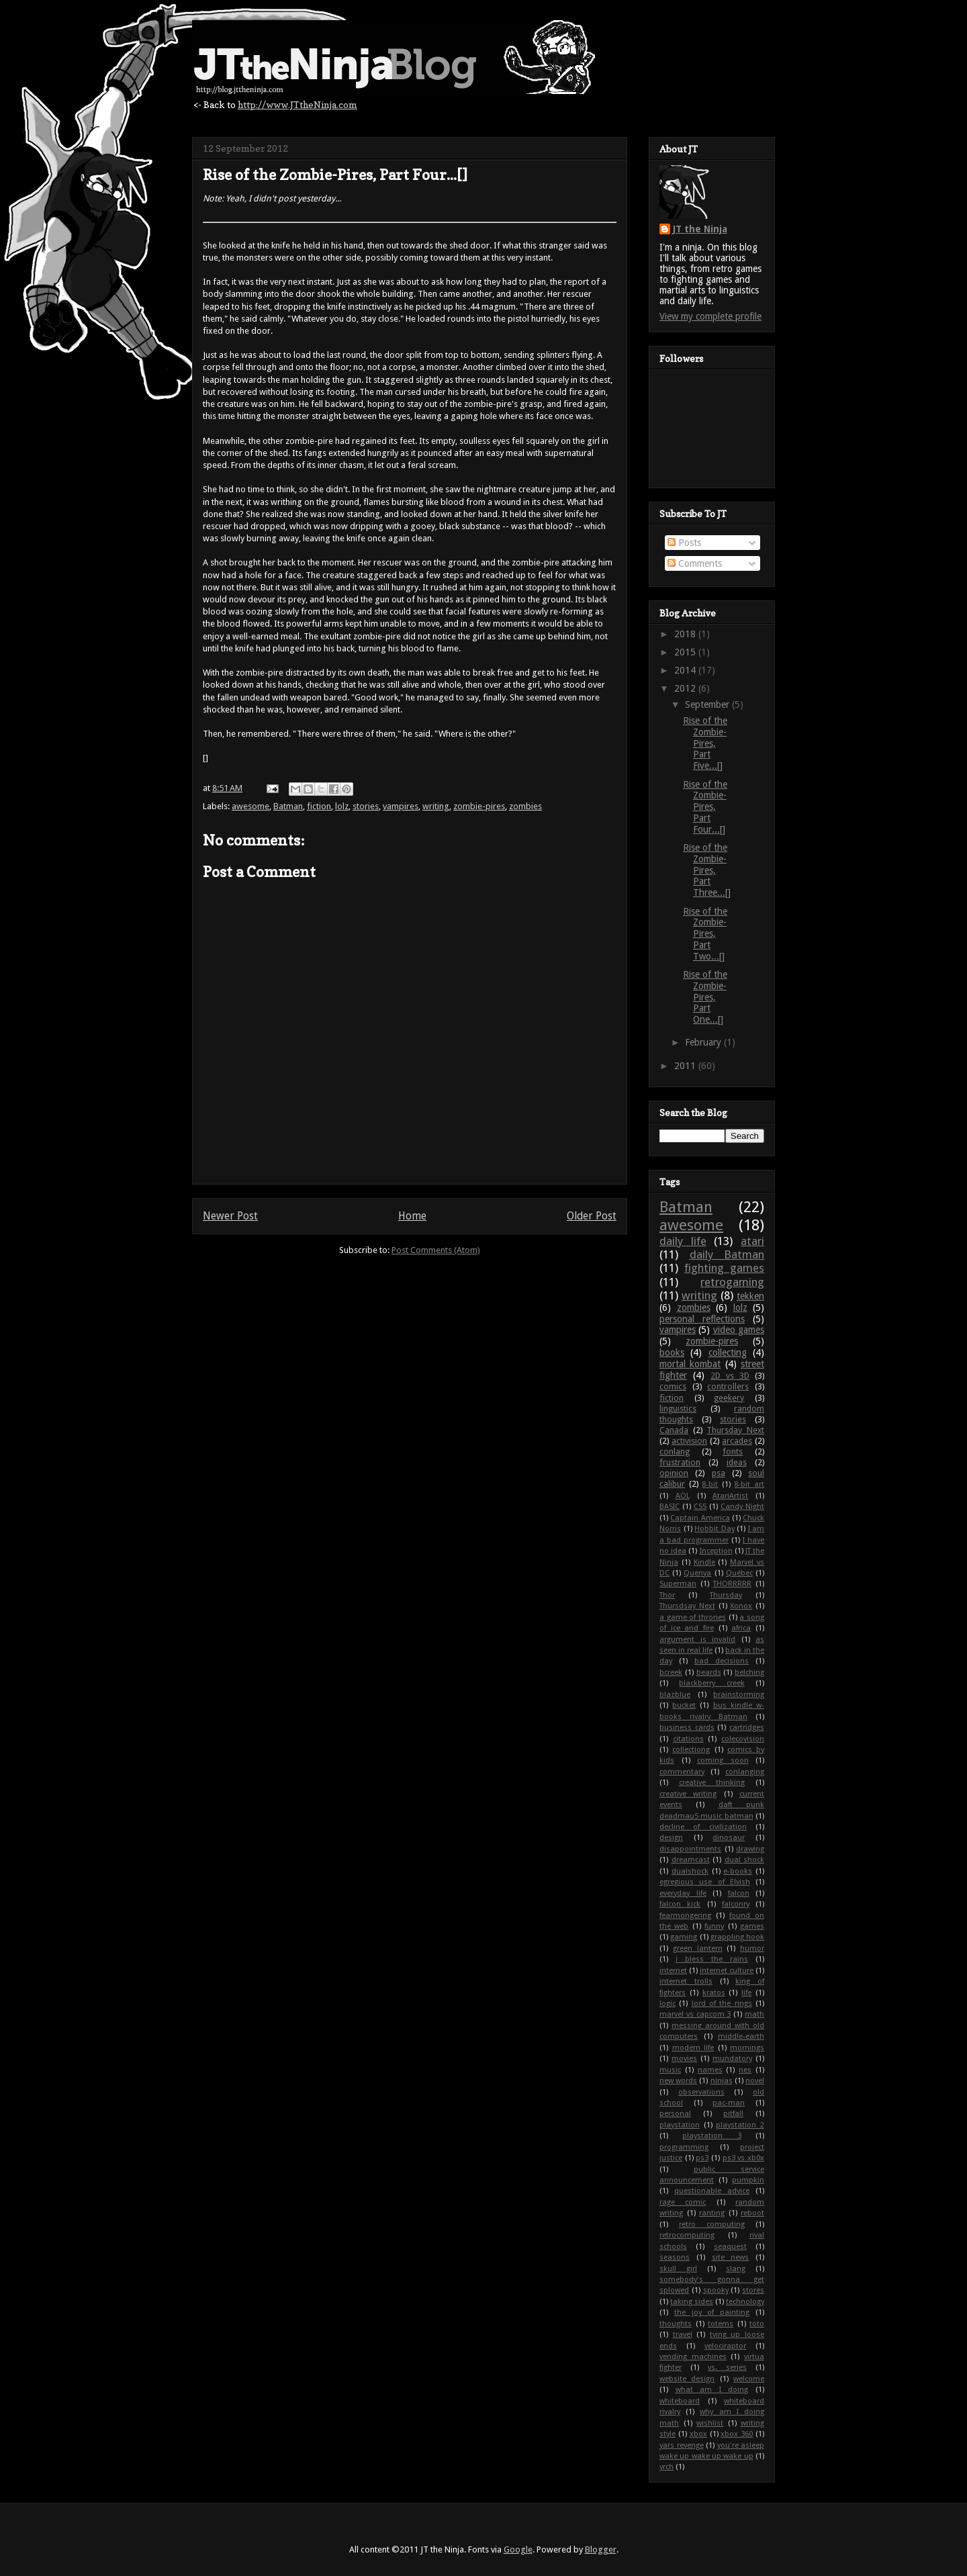 This screenshot has width=967, height=2576. Describe the element at coordinates (687, 1727) in the screenshot. I see `business cards` at that location.